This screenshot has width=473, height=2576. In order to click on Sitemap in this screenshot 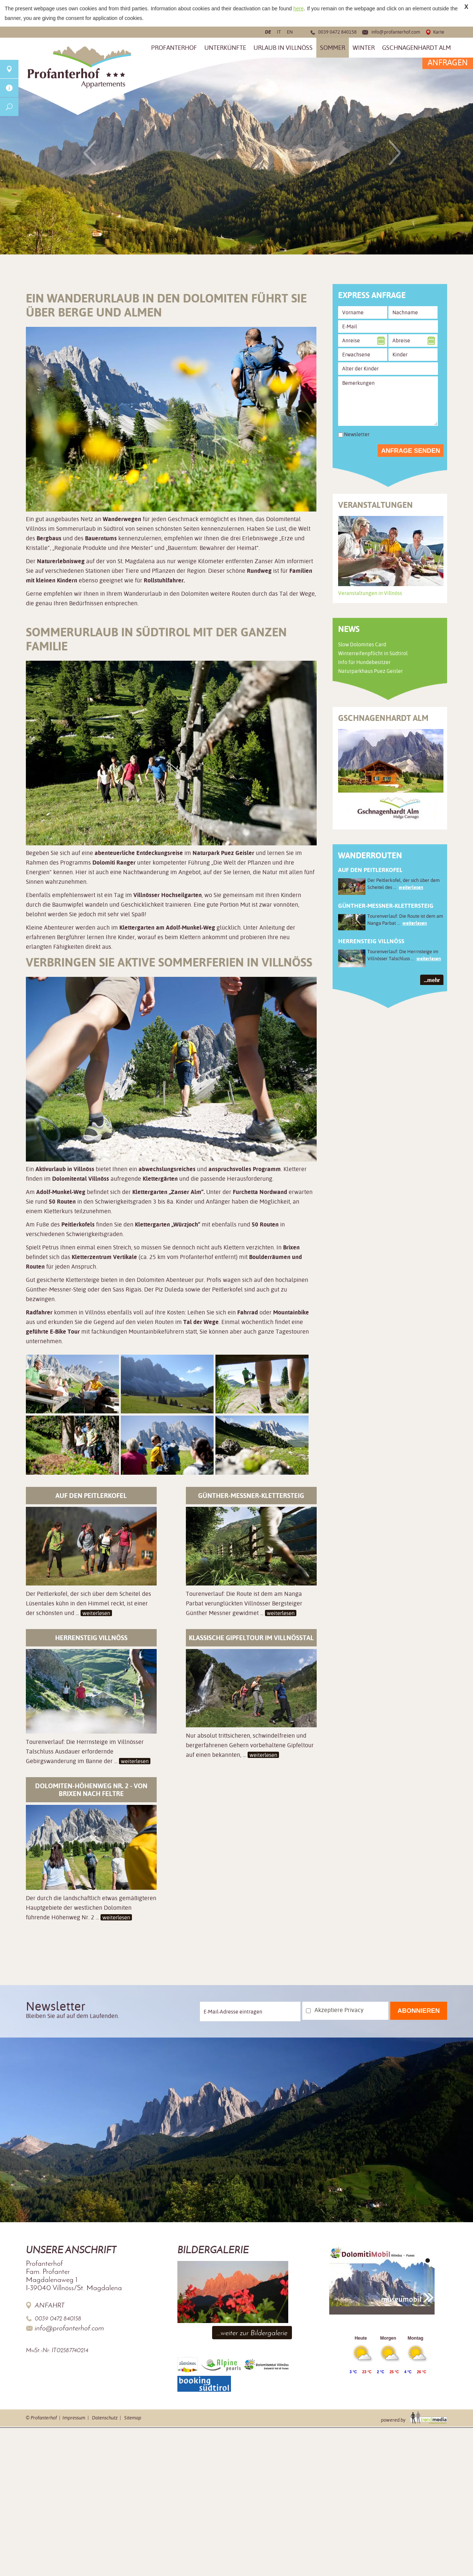, I will do `click(132, 2418)`.